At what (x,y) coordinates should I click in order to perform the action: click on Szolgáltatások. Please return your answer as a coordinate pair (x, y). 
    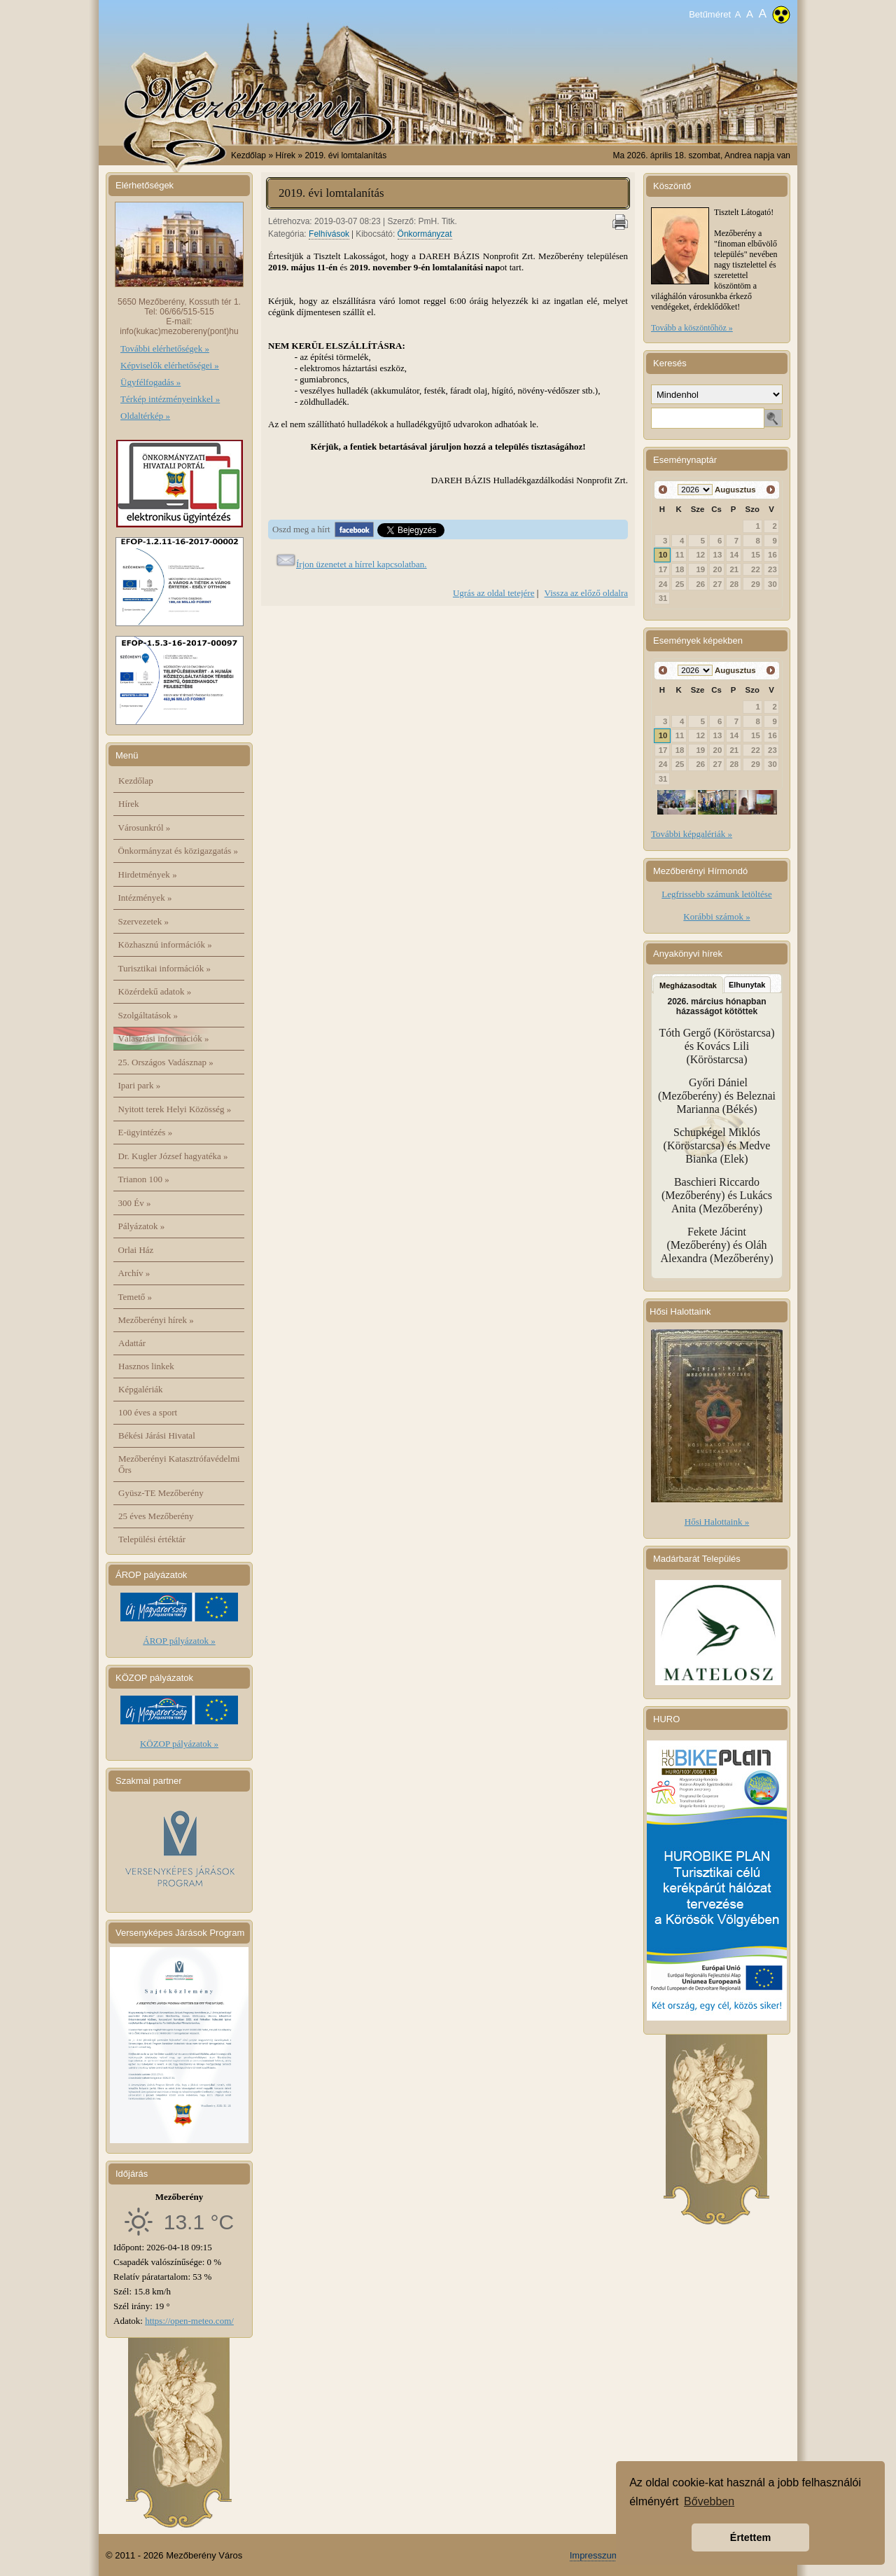
    Looking at the image, I should click on (148, 1015).